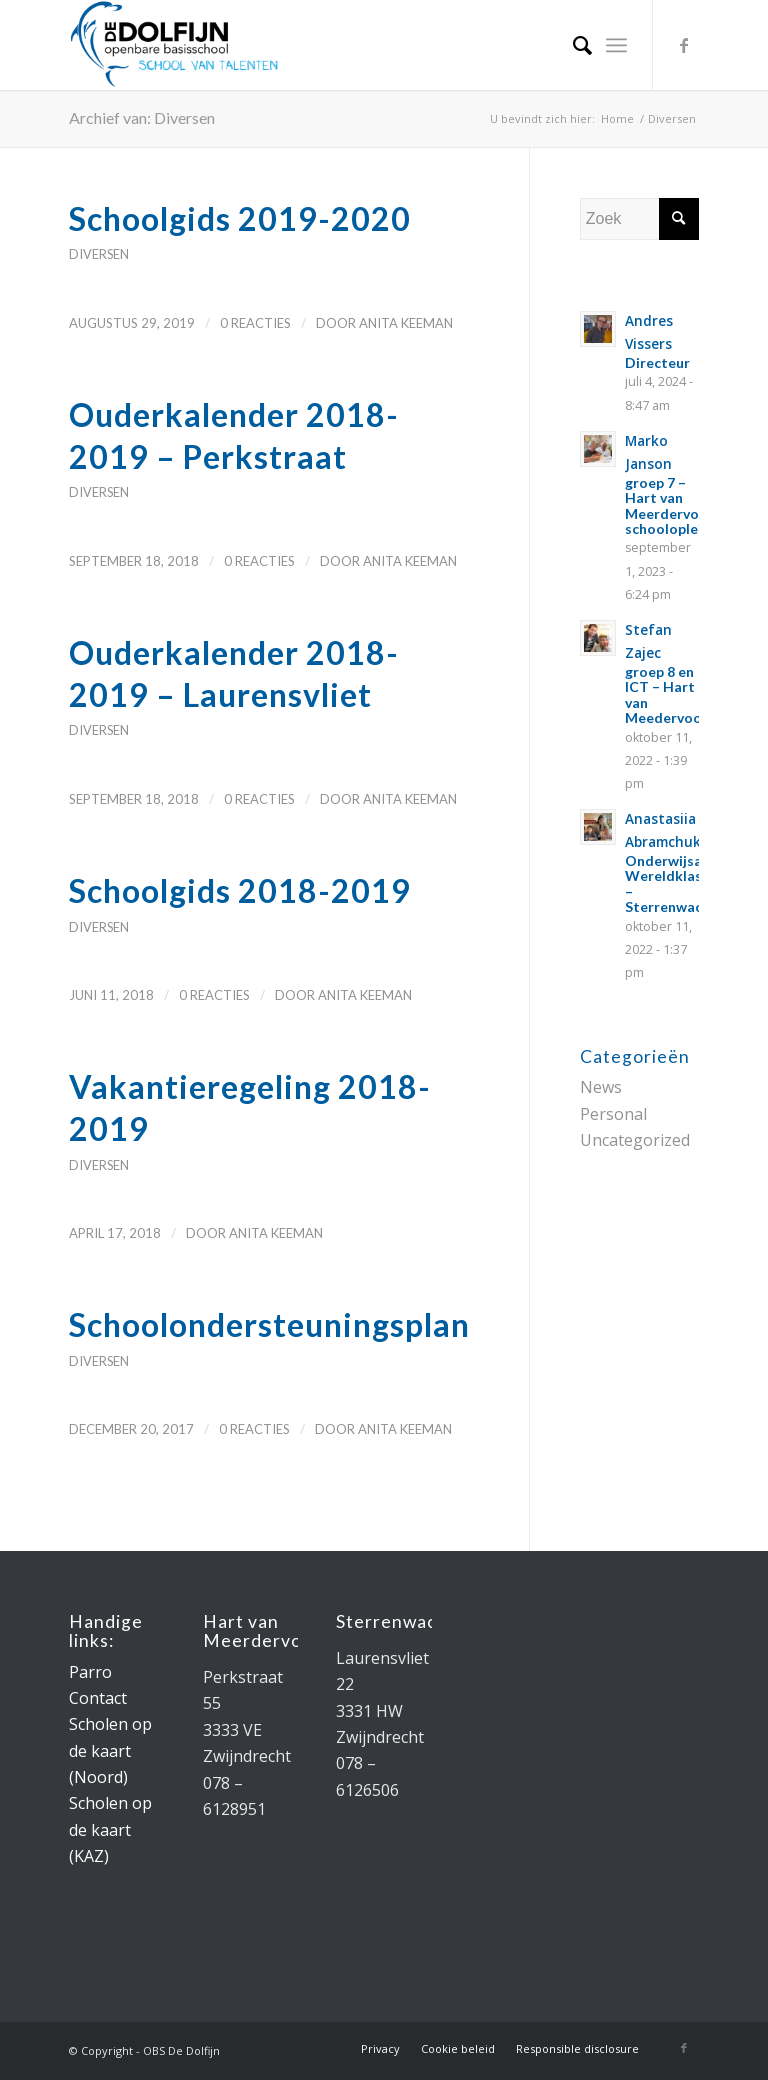 This screenshot has height=2080, width=768. What do you see at coordinates (635, 1140) in the screenshot?
I see `Uncategorized` at bounding box center [635, 1140].